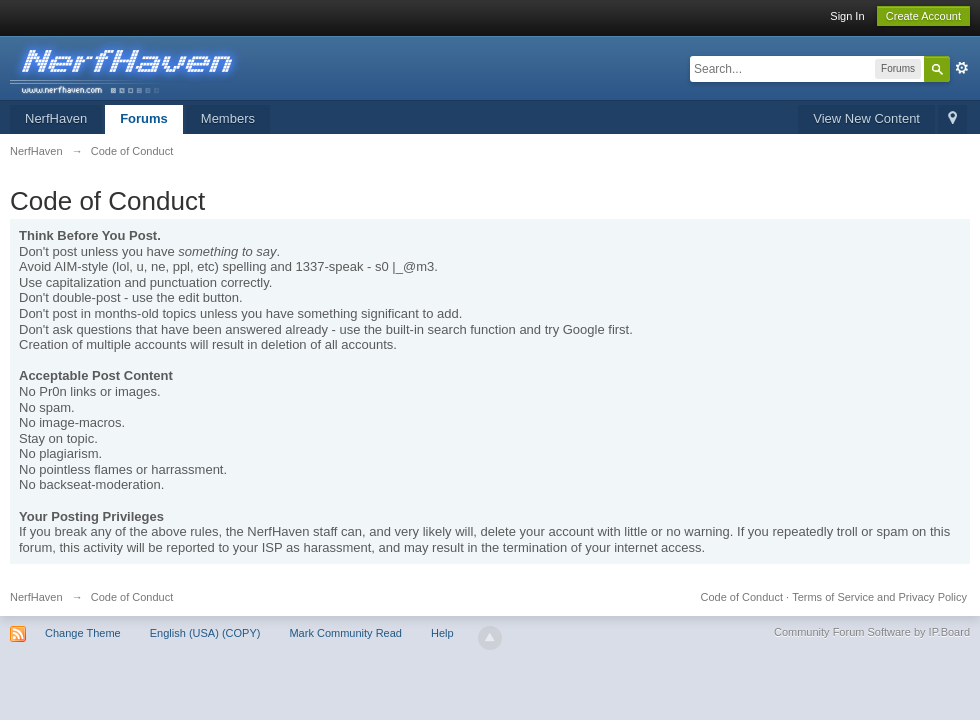  Describe the element at coordinates (847, 16) in the screenshot. I see `Sign In` at that location.